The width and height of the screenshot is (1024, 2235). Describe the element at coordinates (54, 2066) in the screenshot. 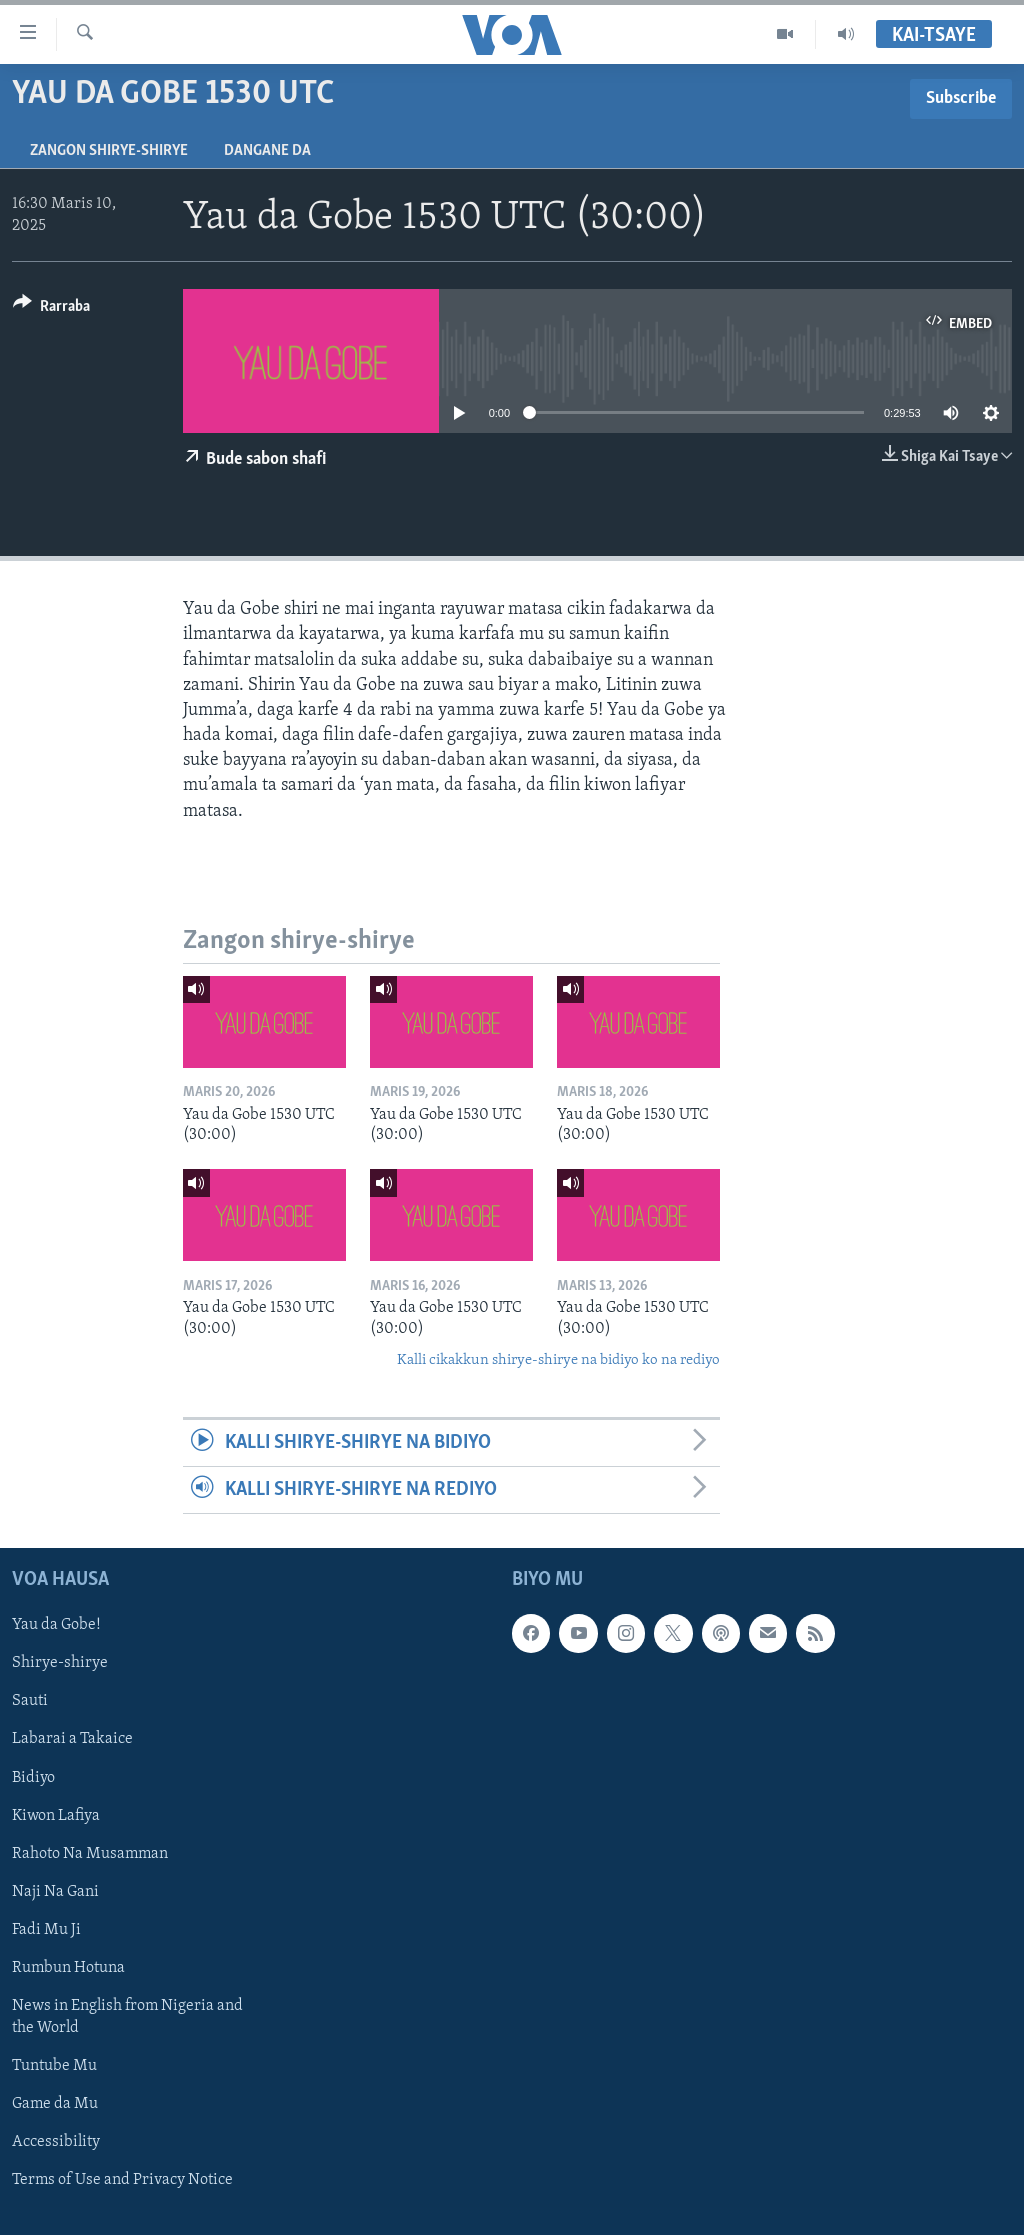

I see `Tuntube Mu` at that location.